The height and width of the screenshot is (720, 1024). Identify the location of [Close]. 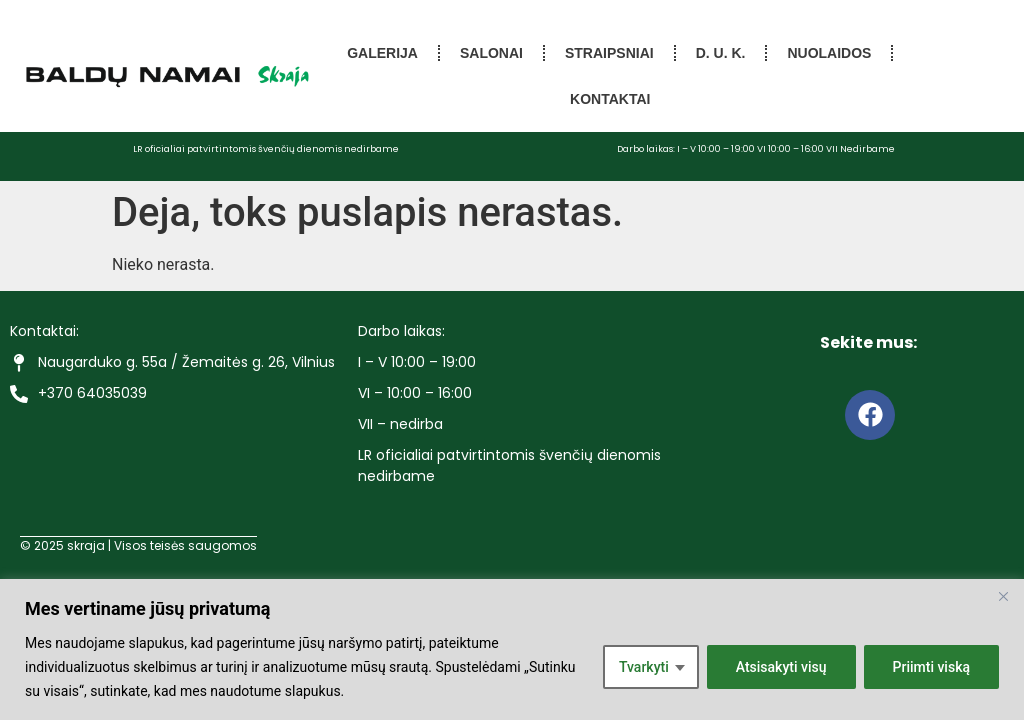
(1003, 596).